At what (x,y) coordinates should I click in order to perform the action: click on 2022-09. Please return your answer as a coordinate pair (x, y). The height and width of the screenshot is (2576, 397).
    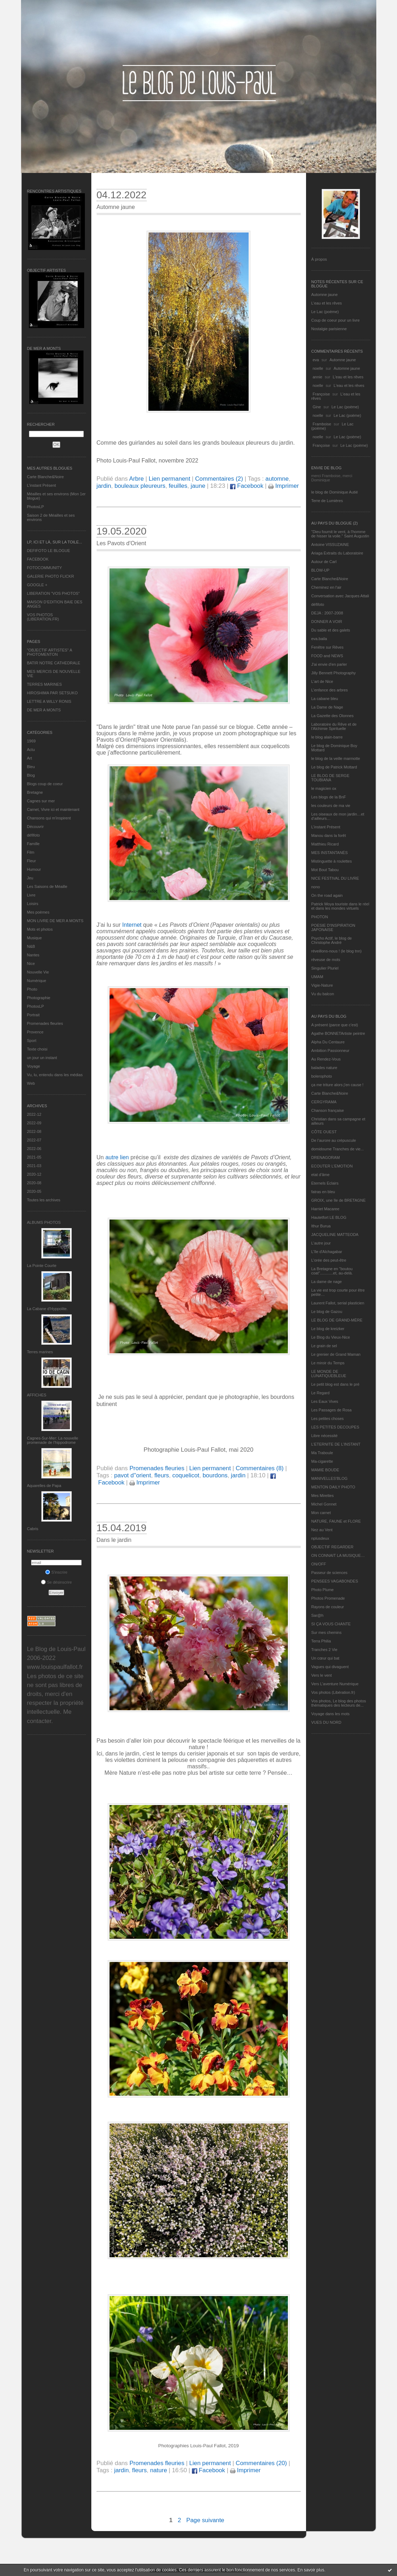
    Looking at the image, I should click on (34, 1123).